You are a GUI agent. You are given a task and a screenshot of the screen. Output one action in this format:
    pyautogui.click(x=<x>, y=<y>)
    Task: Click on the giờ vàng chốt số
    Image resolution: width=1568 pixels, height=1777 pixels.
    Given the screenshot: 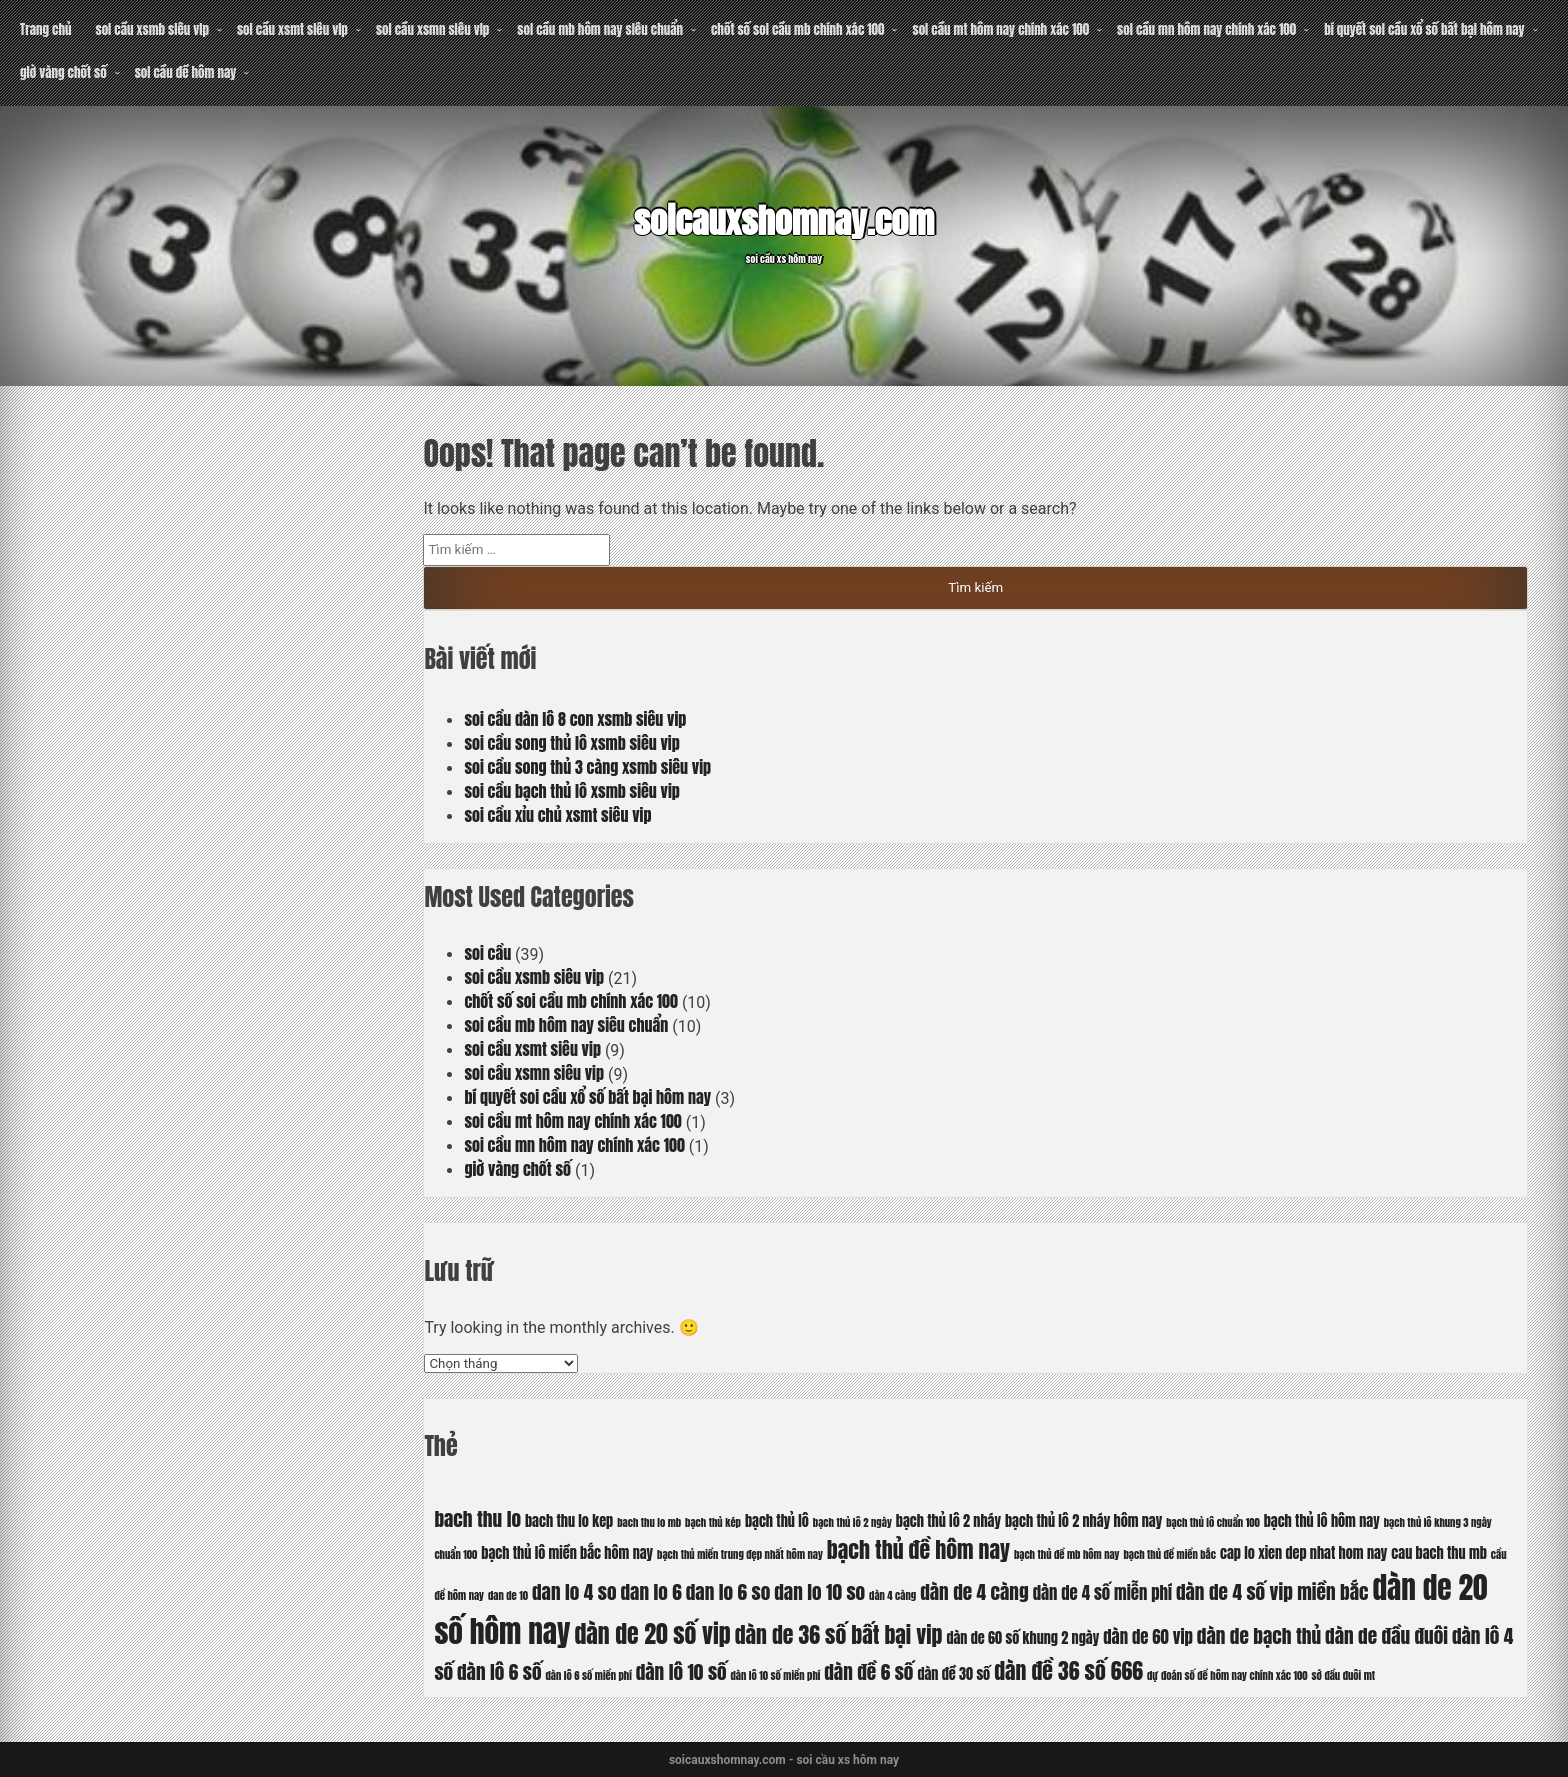 What is the action you would take?
    pyautogui.click(x=63, y=72)
    